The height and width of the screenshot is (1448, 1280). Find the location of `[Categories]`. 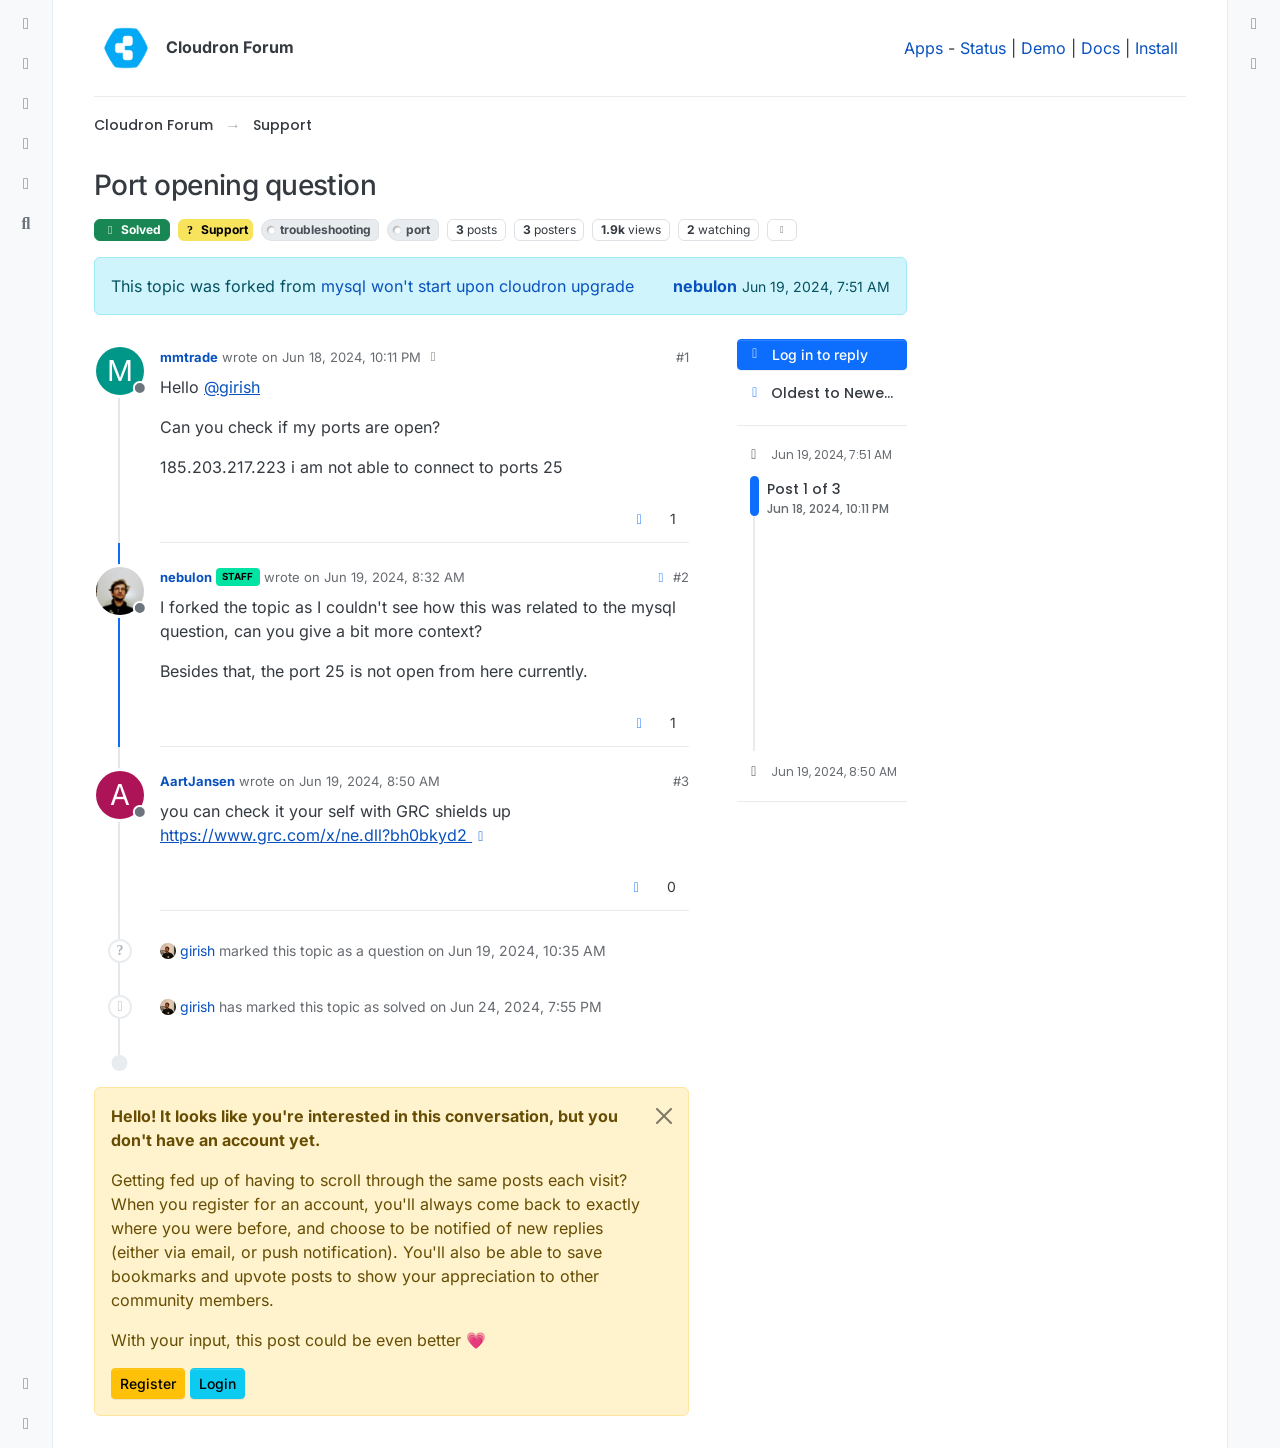

[Categories] is located at coordinates (26, 24).